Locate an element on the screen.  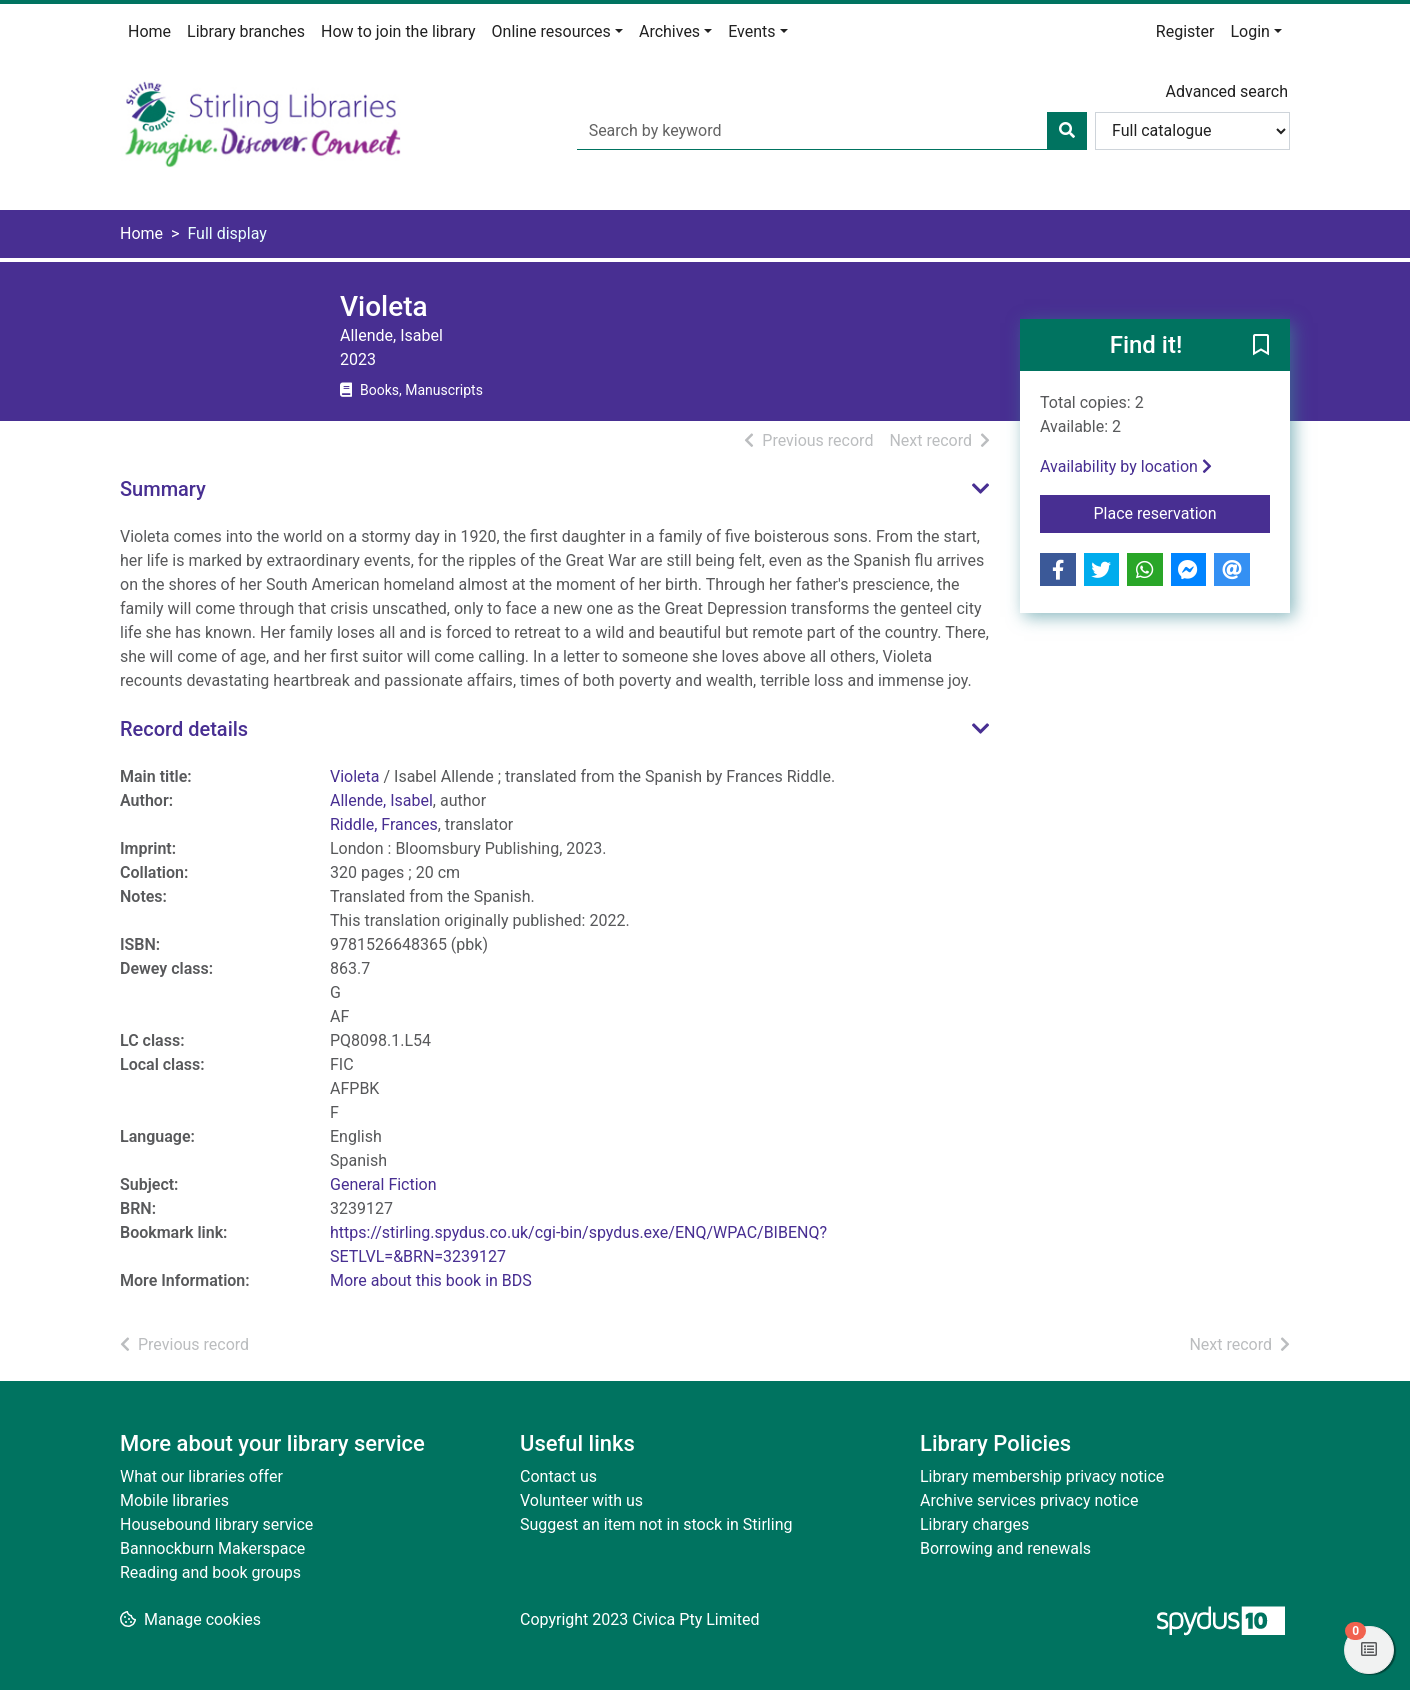
Place reservation [button] is located at coordinates (1182, 512).